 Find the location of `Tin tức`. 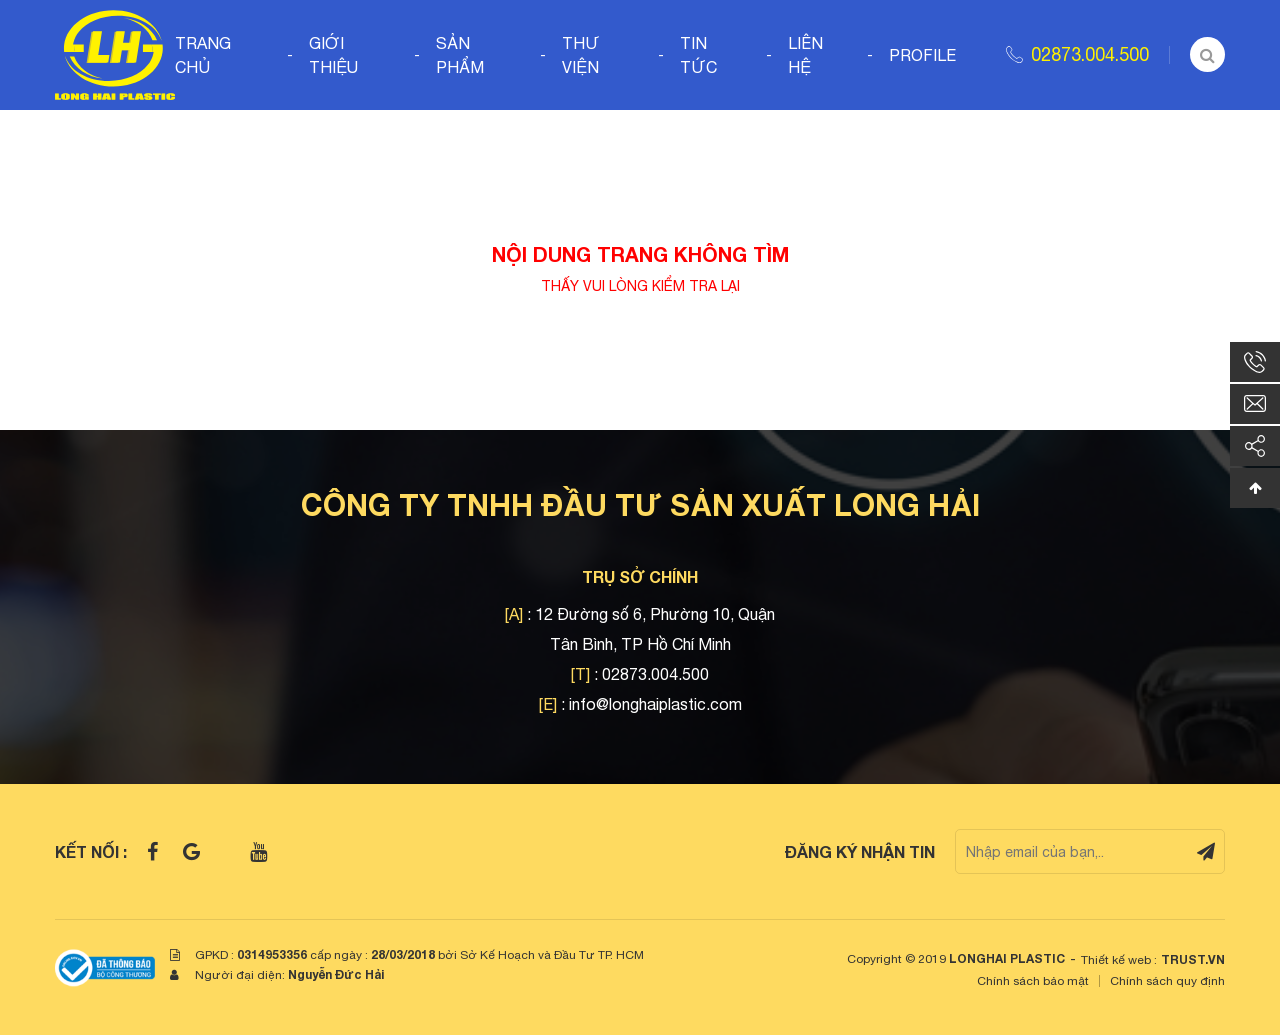

Tin tức is located at coordinates (698, 55).